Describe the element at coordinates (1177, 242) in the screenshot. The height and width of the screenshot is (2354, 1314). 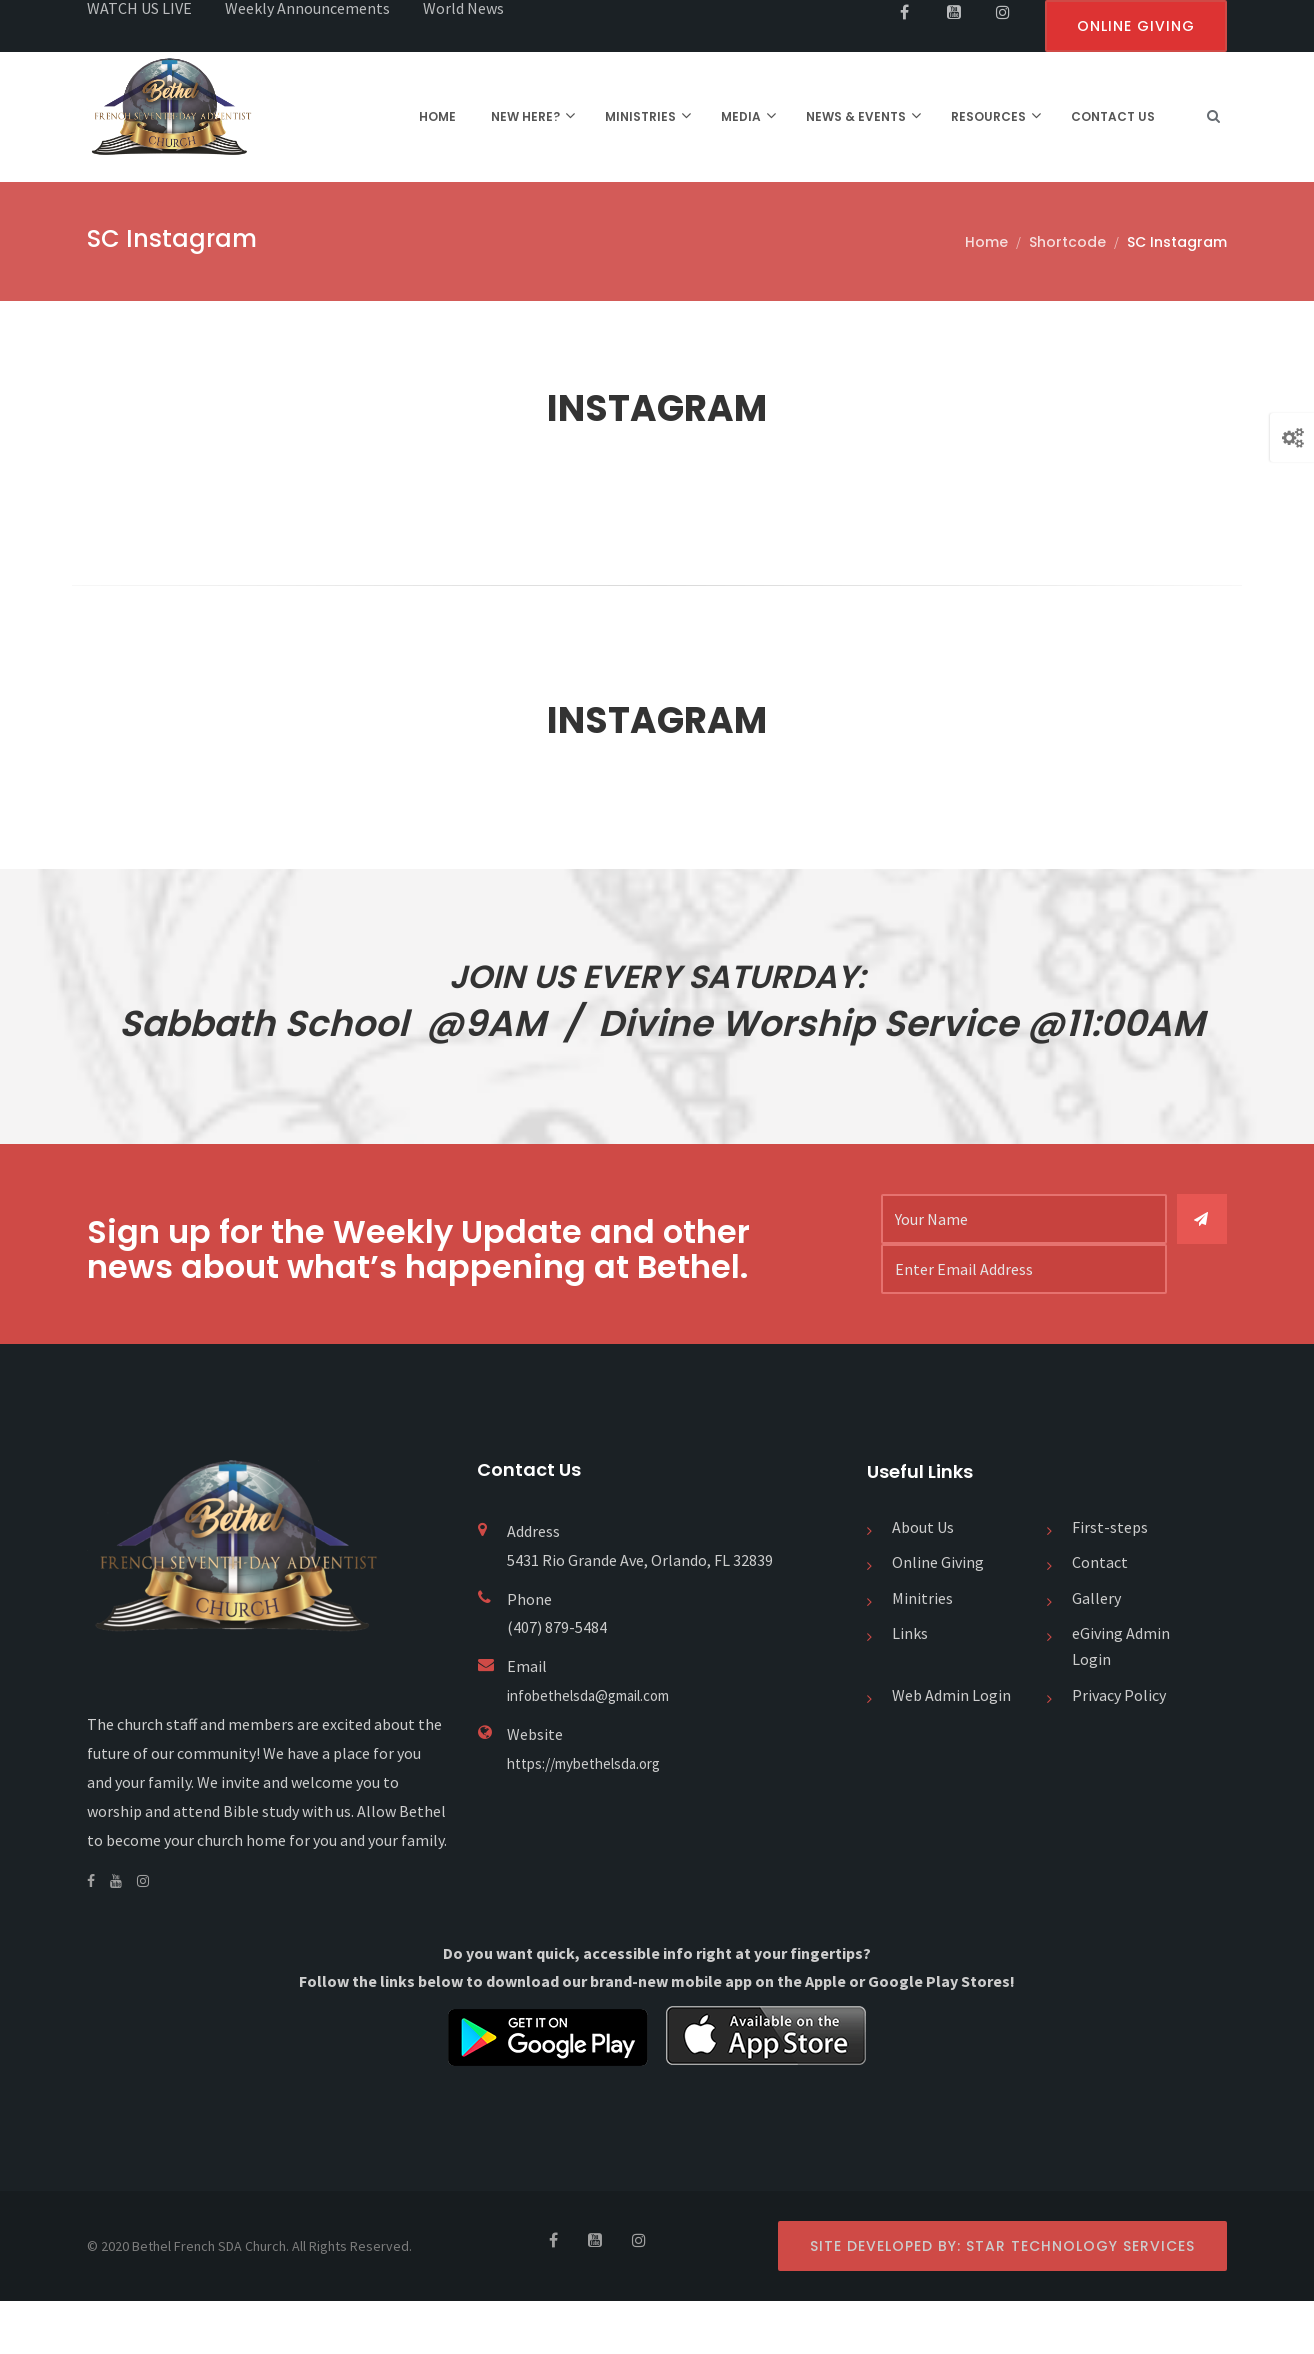
I see `SC Instagram` at that location.